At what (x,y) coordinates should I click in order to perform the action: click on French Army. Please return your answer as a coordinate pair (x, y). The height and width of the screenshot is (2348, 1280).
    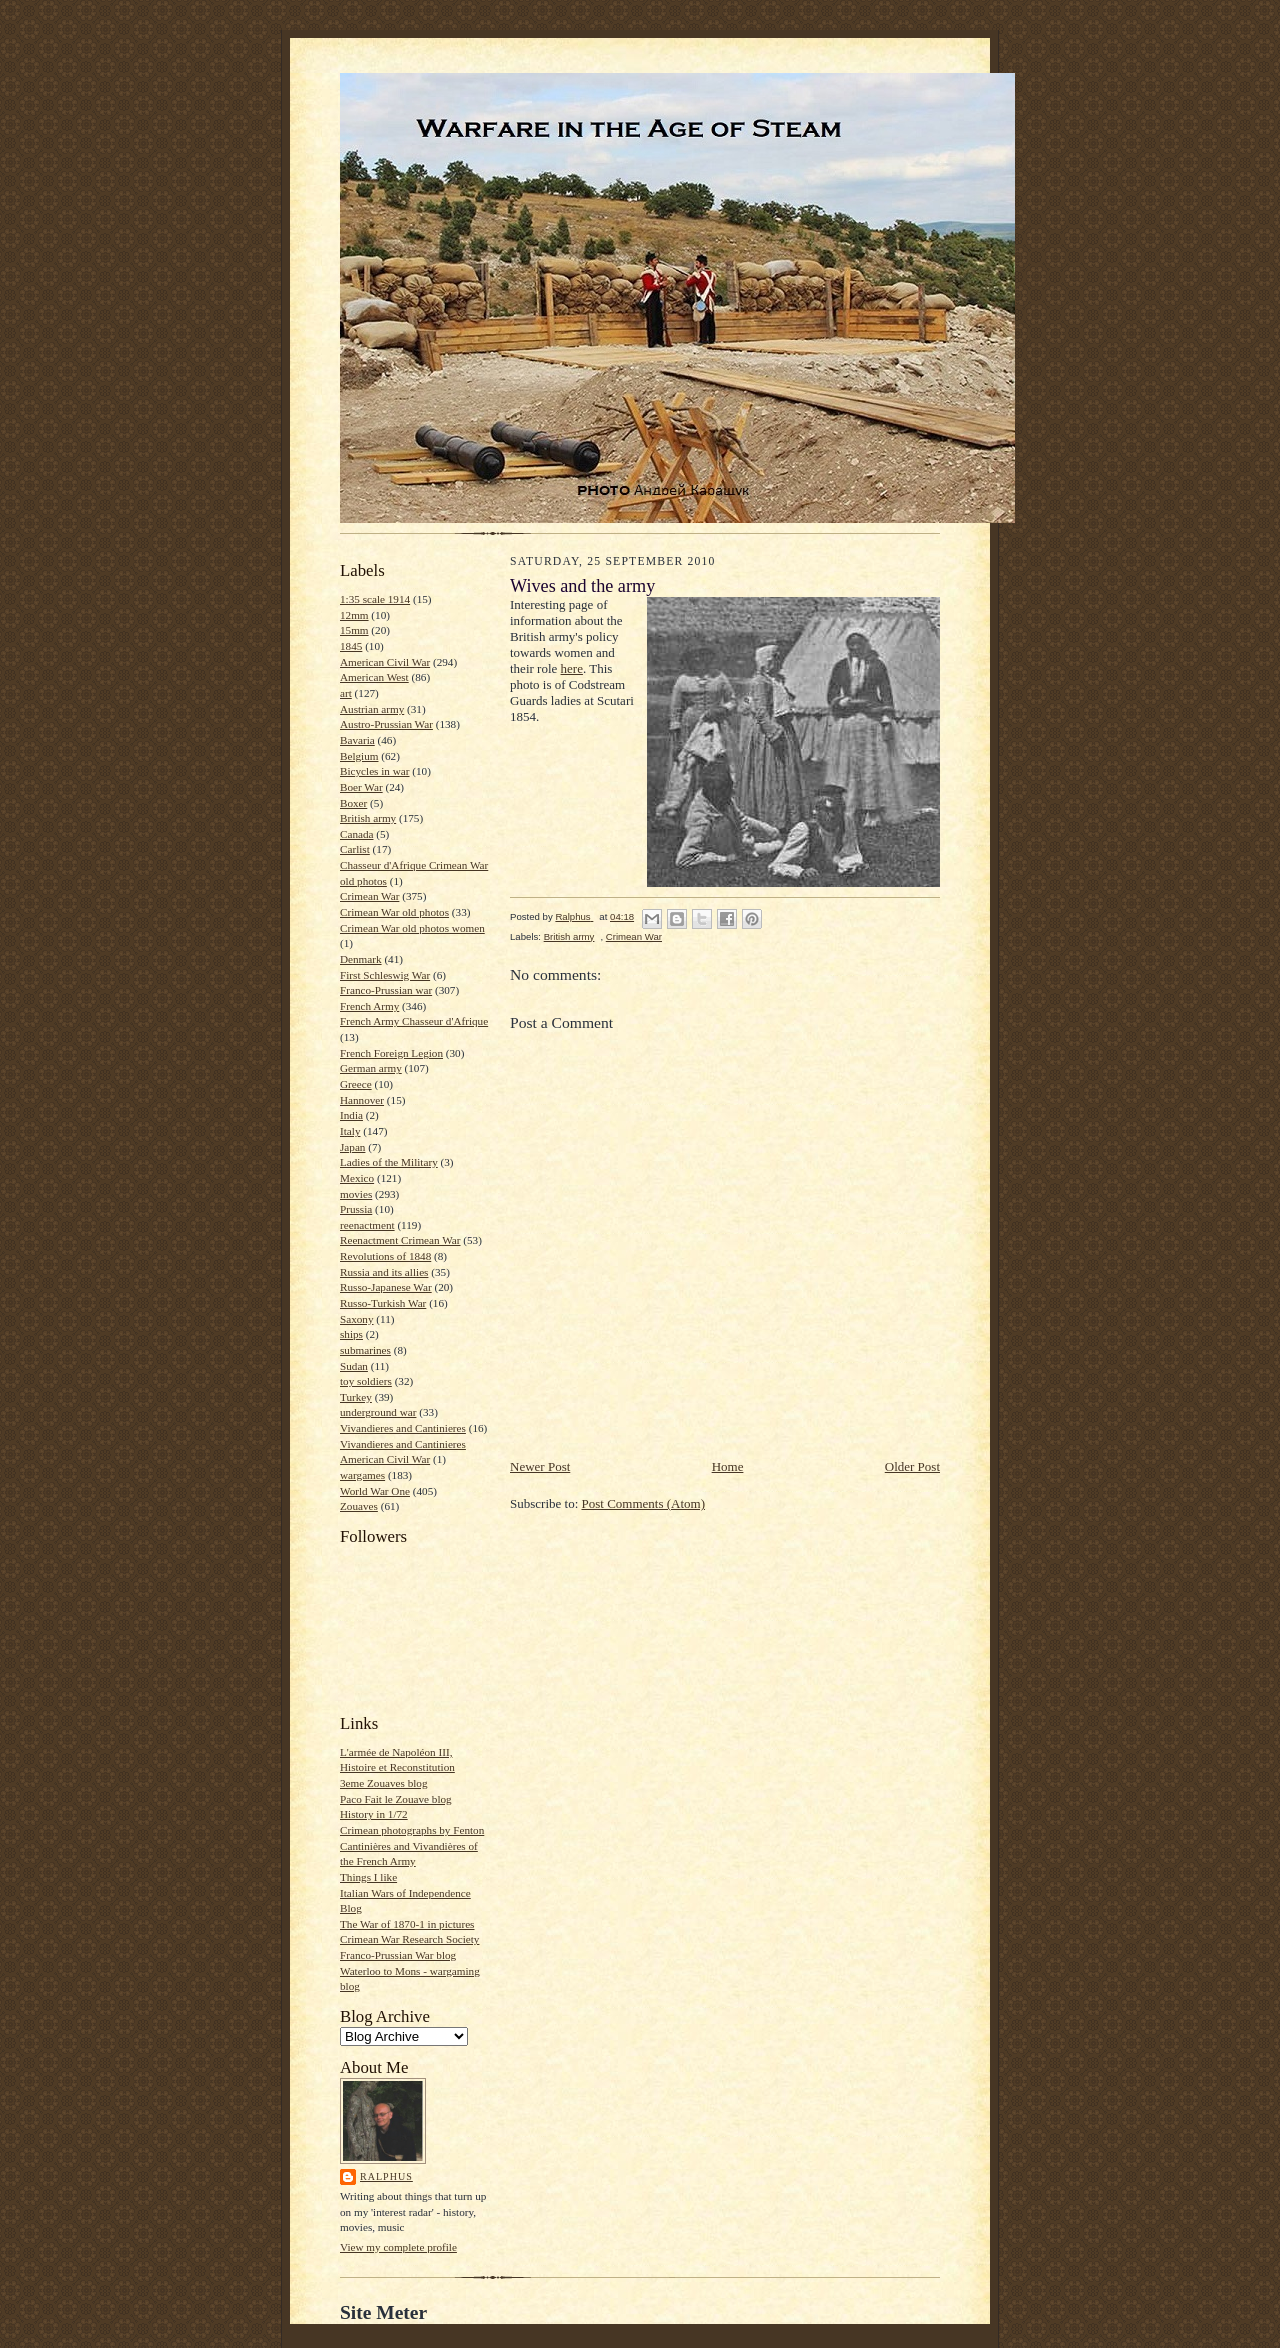
    Looking at the image, I should click on (369, 1006).